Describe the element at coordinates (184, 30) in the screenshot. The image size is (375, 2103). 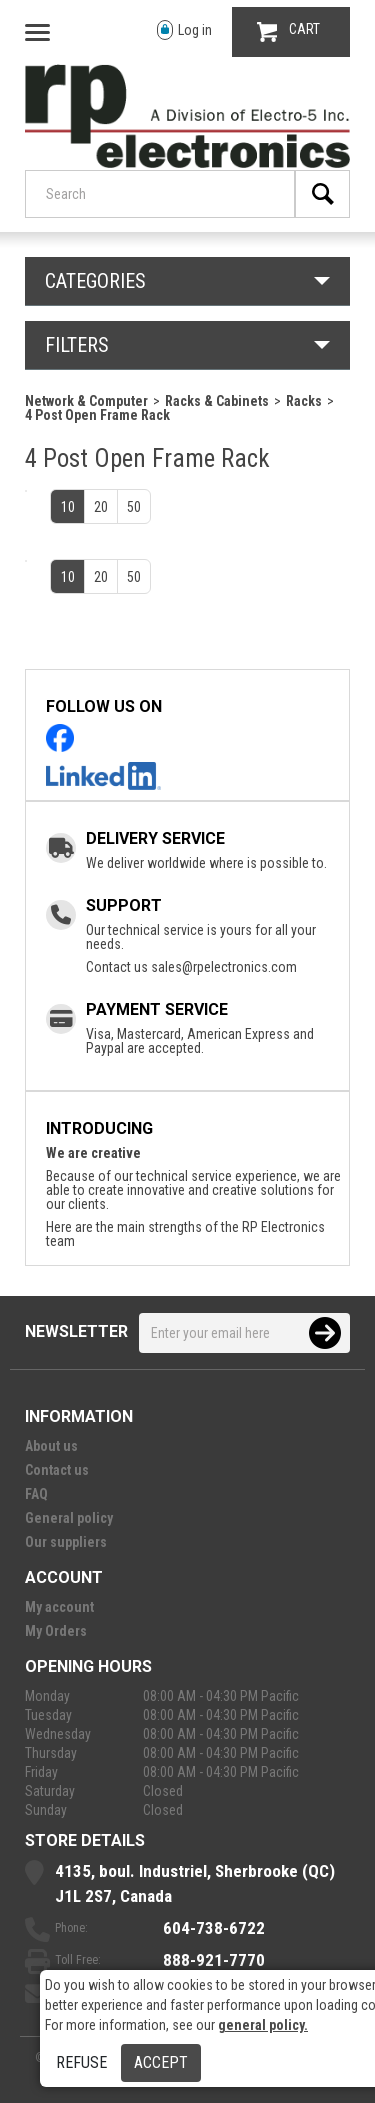
I see `Log in` at that location.